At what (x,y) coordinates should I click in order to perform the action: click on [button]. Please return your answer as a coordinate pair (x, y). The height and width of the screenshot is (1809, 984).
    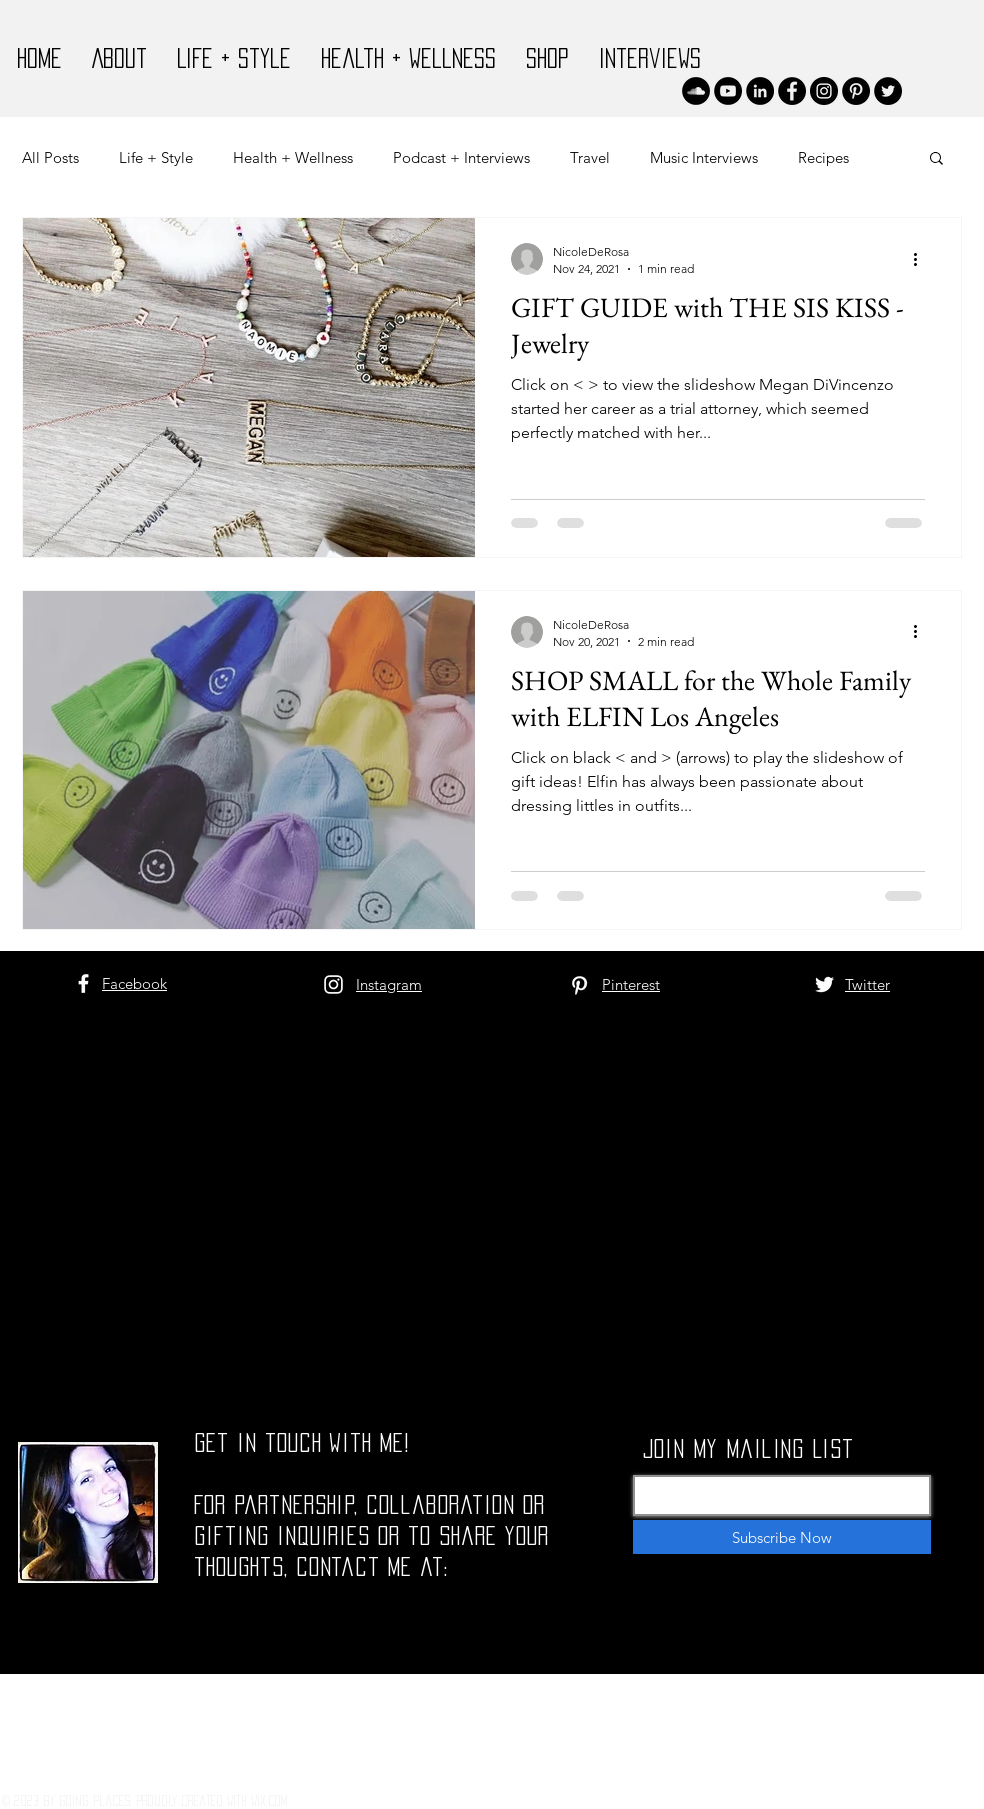
    Looking at the image, I should click on (936, 159).